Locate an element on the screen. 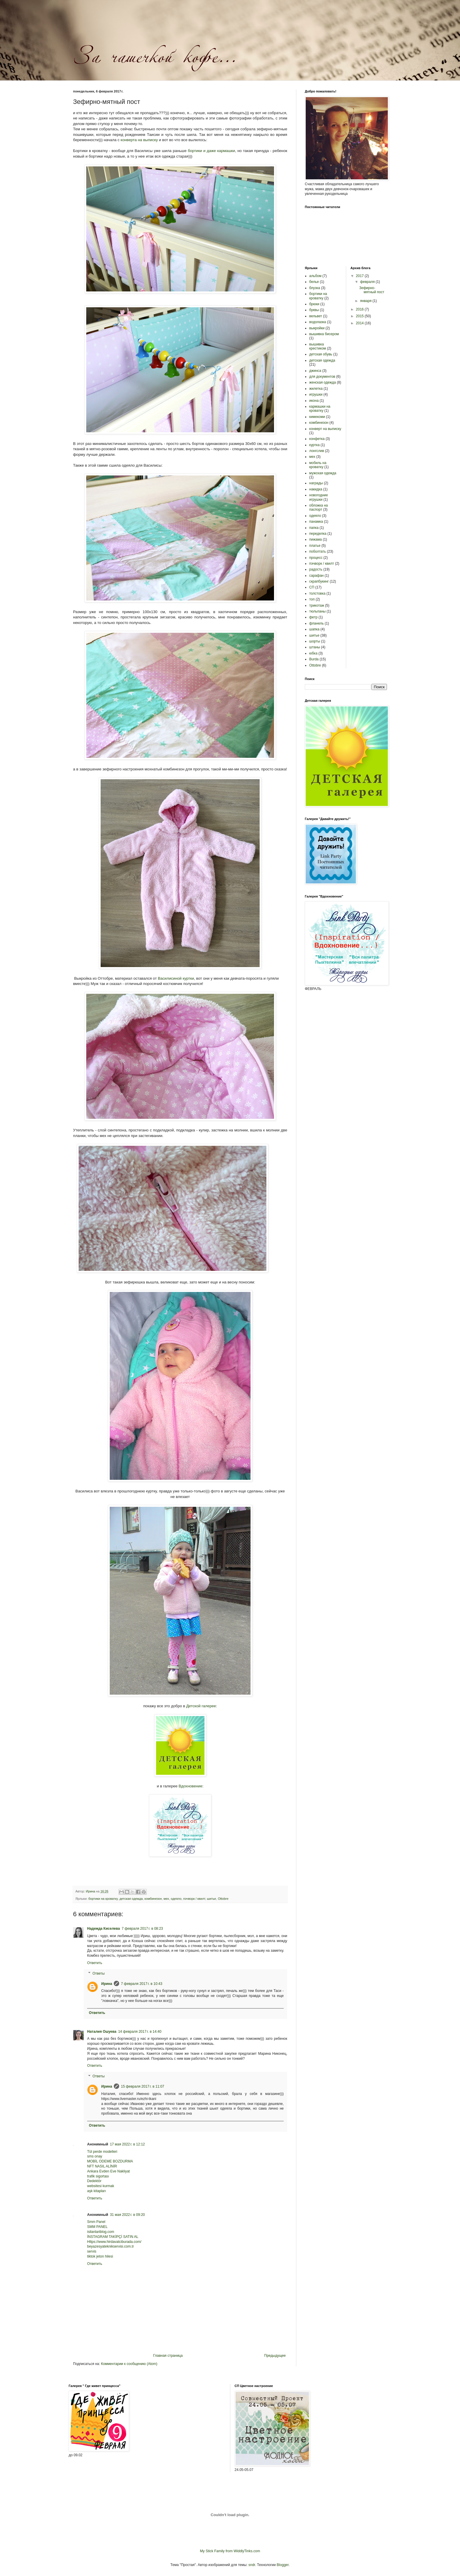 The width and height of the screenshot is (460, 2576). 7 февраля 2017 г. в 08:23 is located at coordinates (142, 1928).